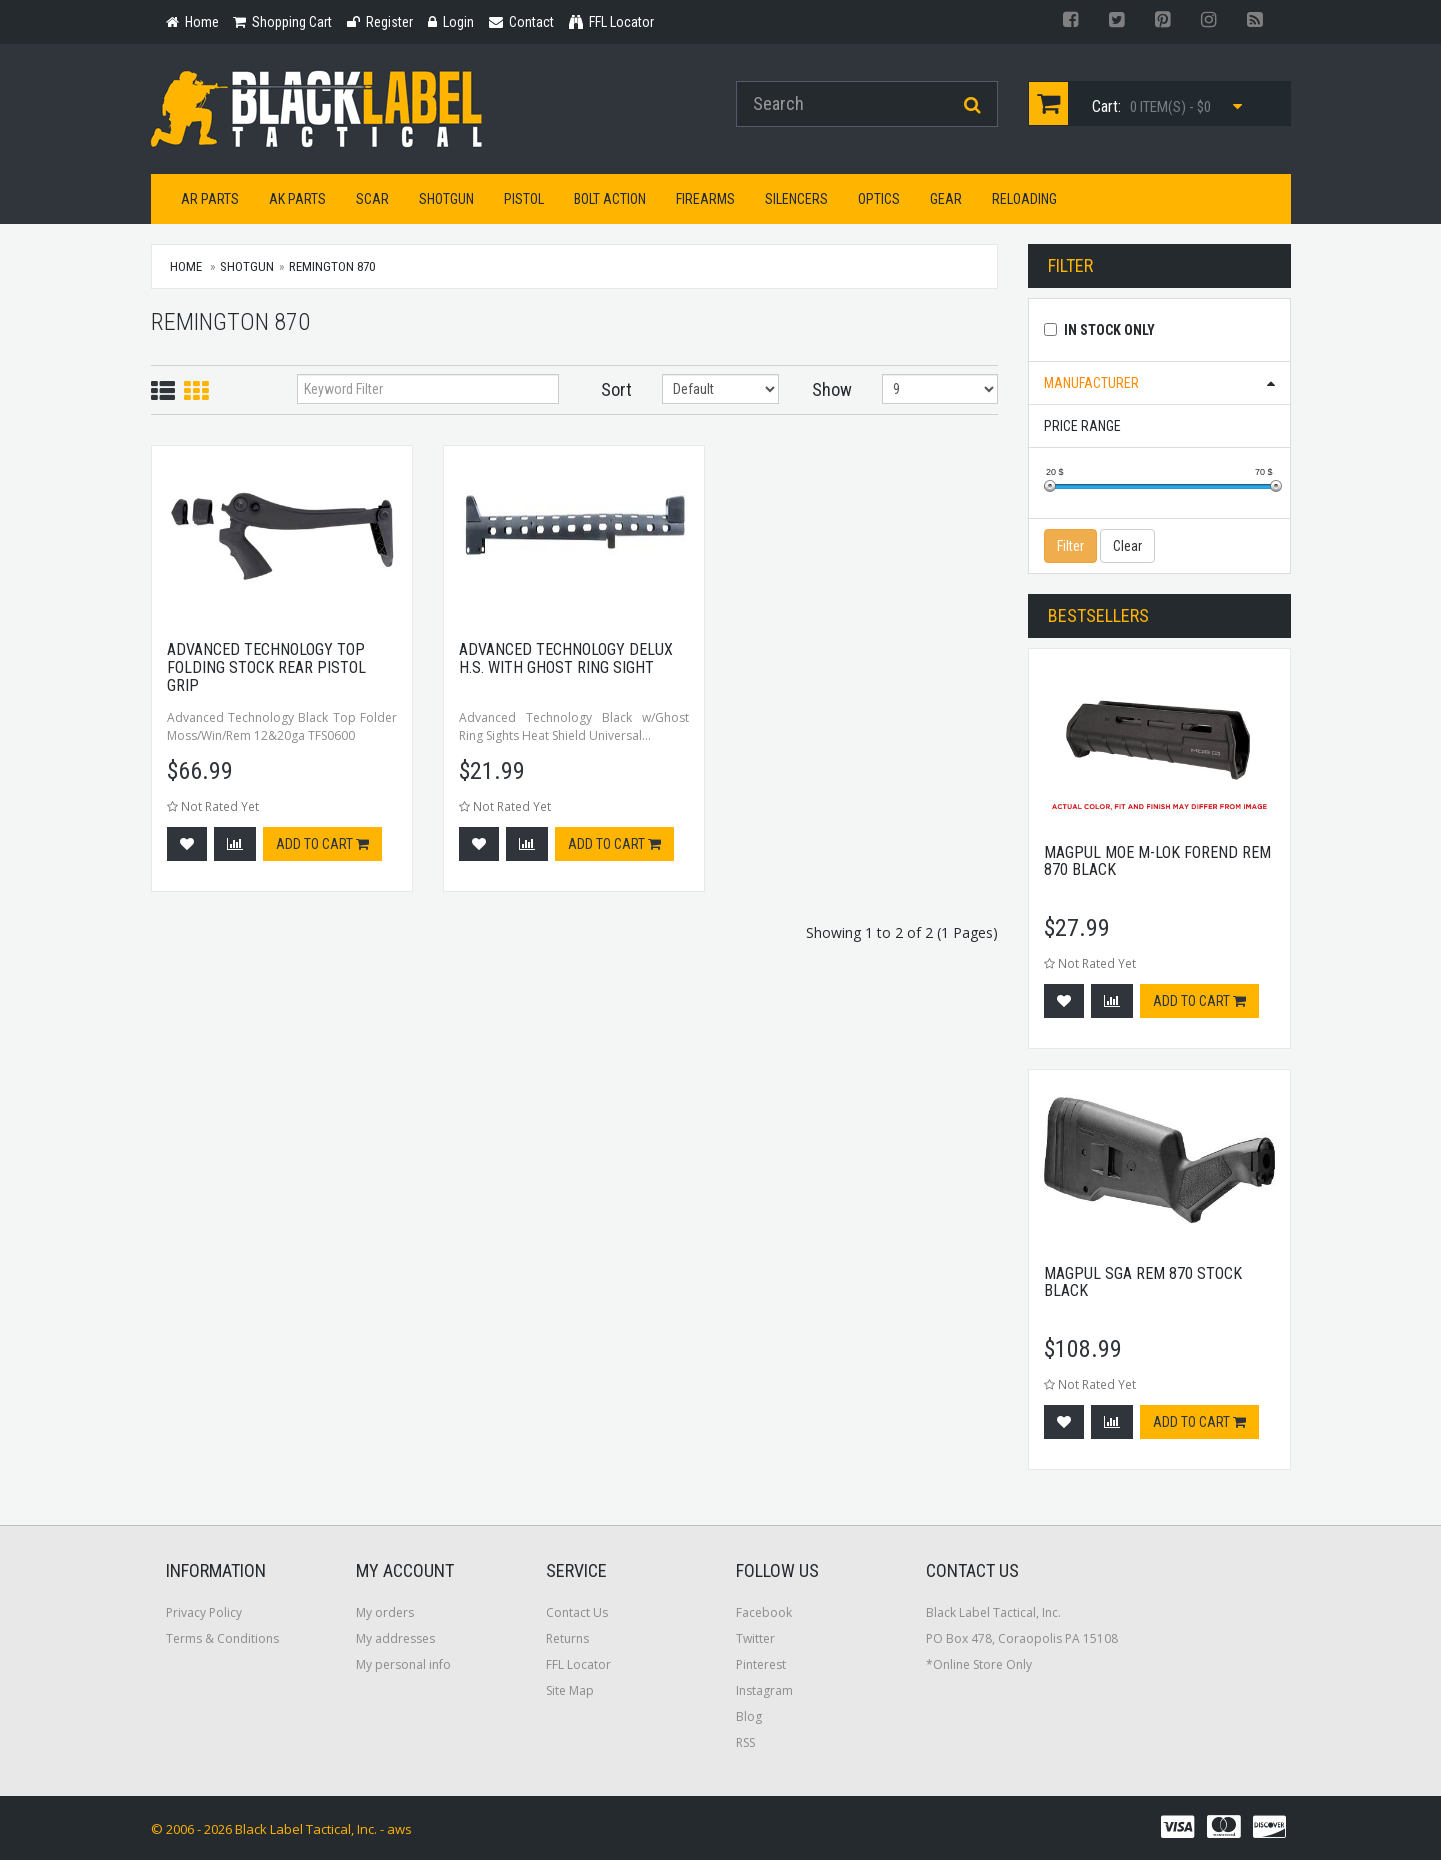 The width and height of the screenshot is (1441, 1860). Describe the element at coordinates (395, 1638) in the screenshot. I see `My addresses` at that location.